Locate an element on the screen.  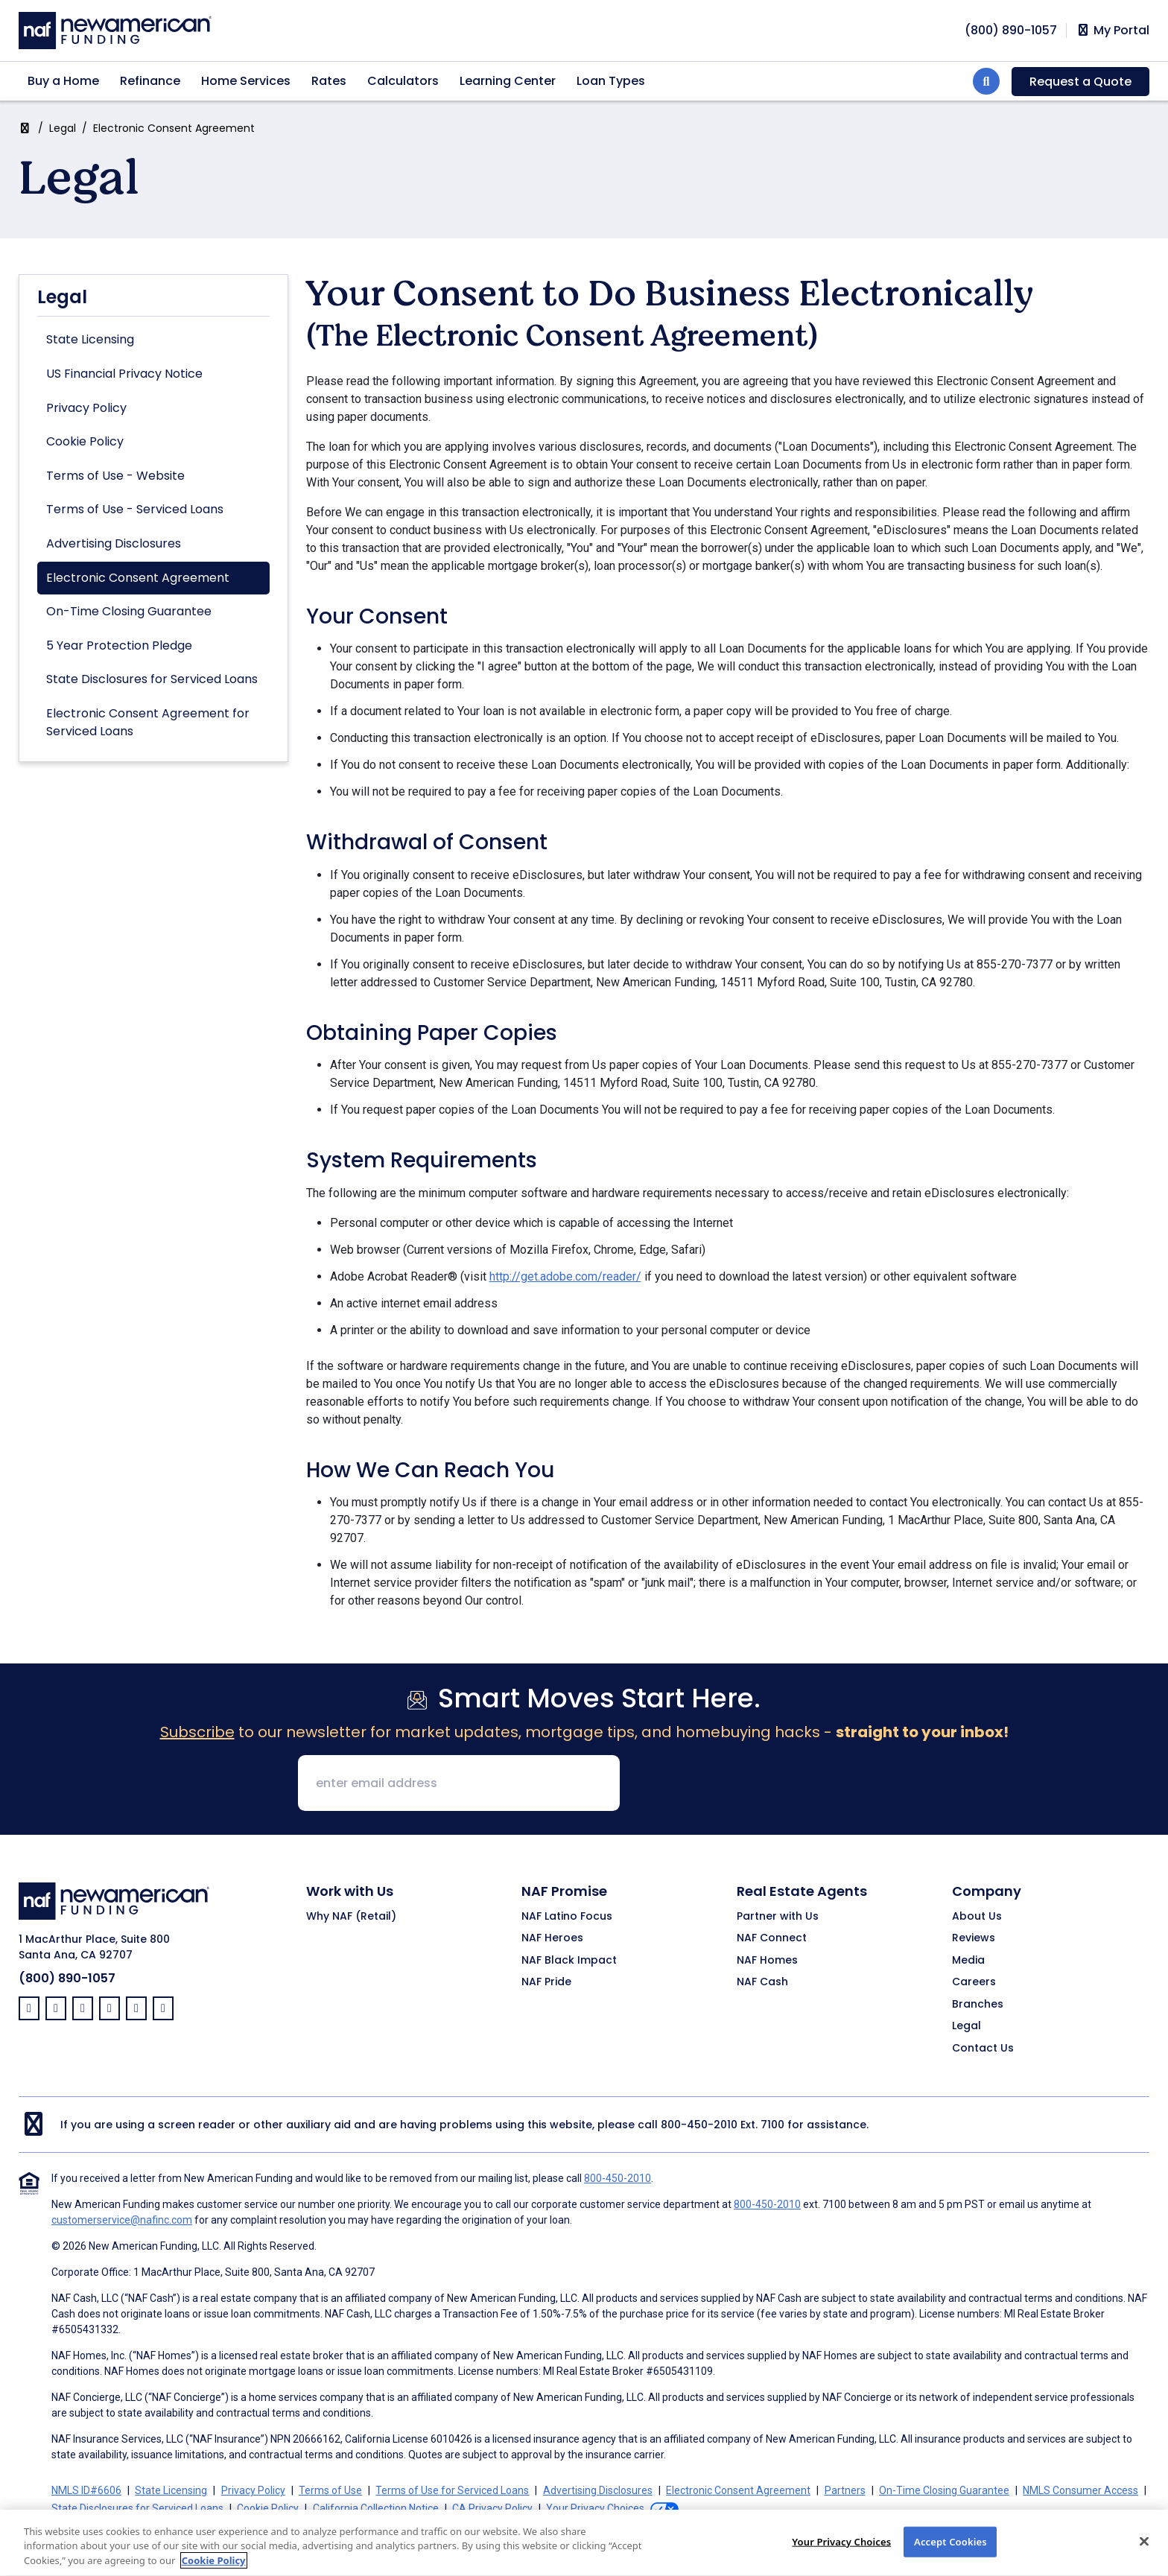
Contact Us is located at coordinates (983, 2048).